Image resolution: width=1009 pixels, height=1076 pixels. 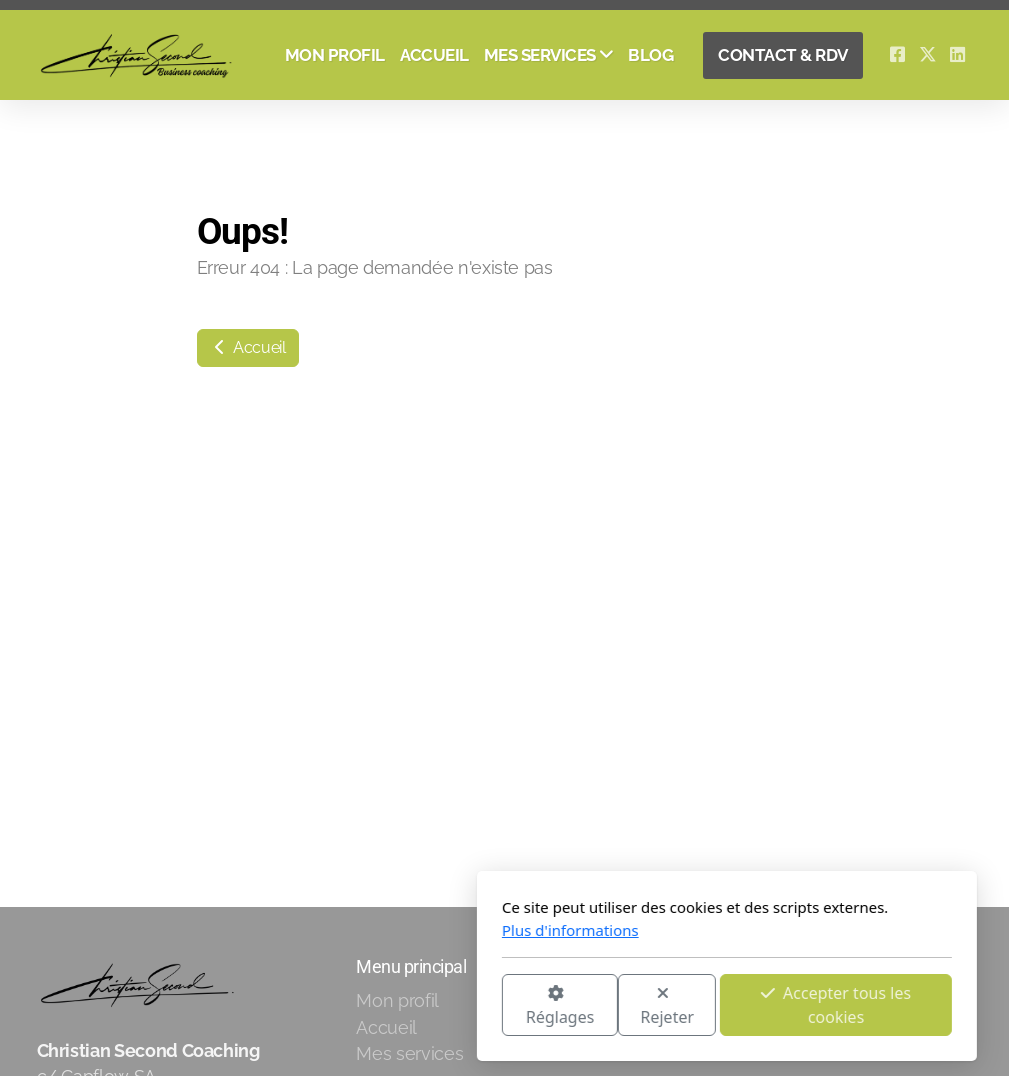 What do you see at coordinates (348, 930) in the screenshot?
I see `Plus d'informations` at bounding box center [348, 930].